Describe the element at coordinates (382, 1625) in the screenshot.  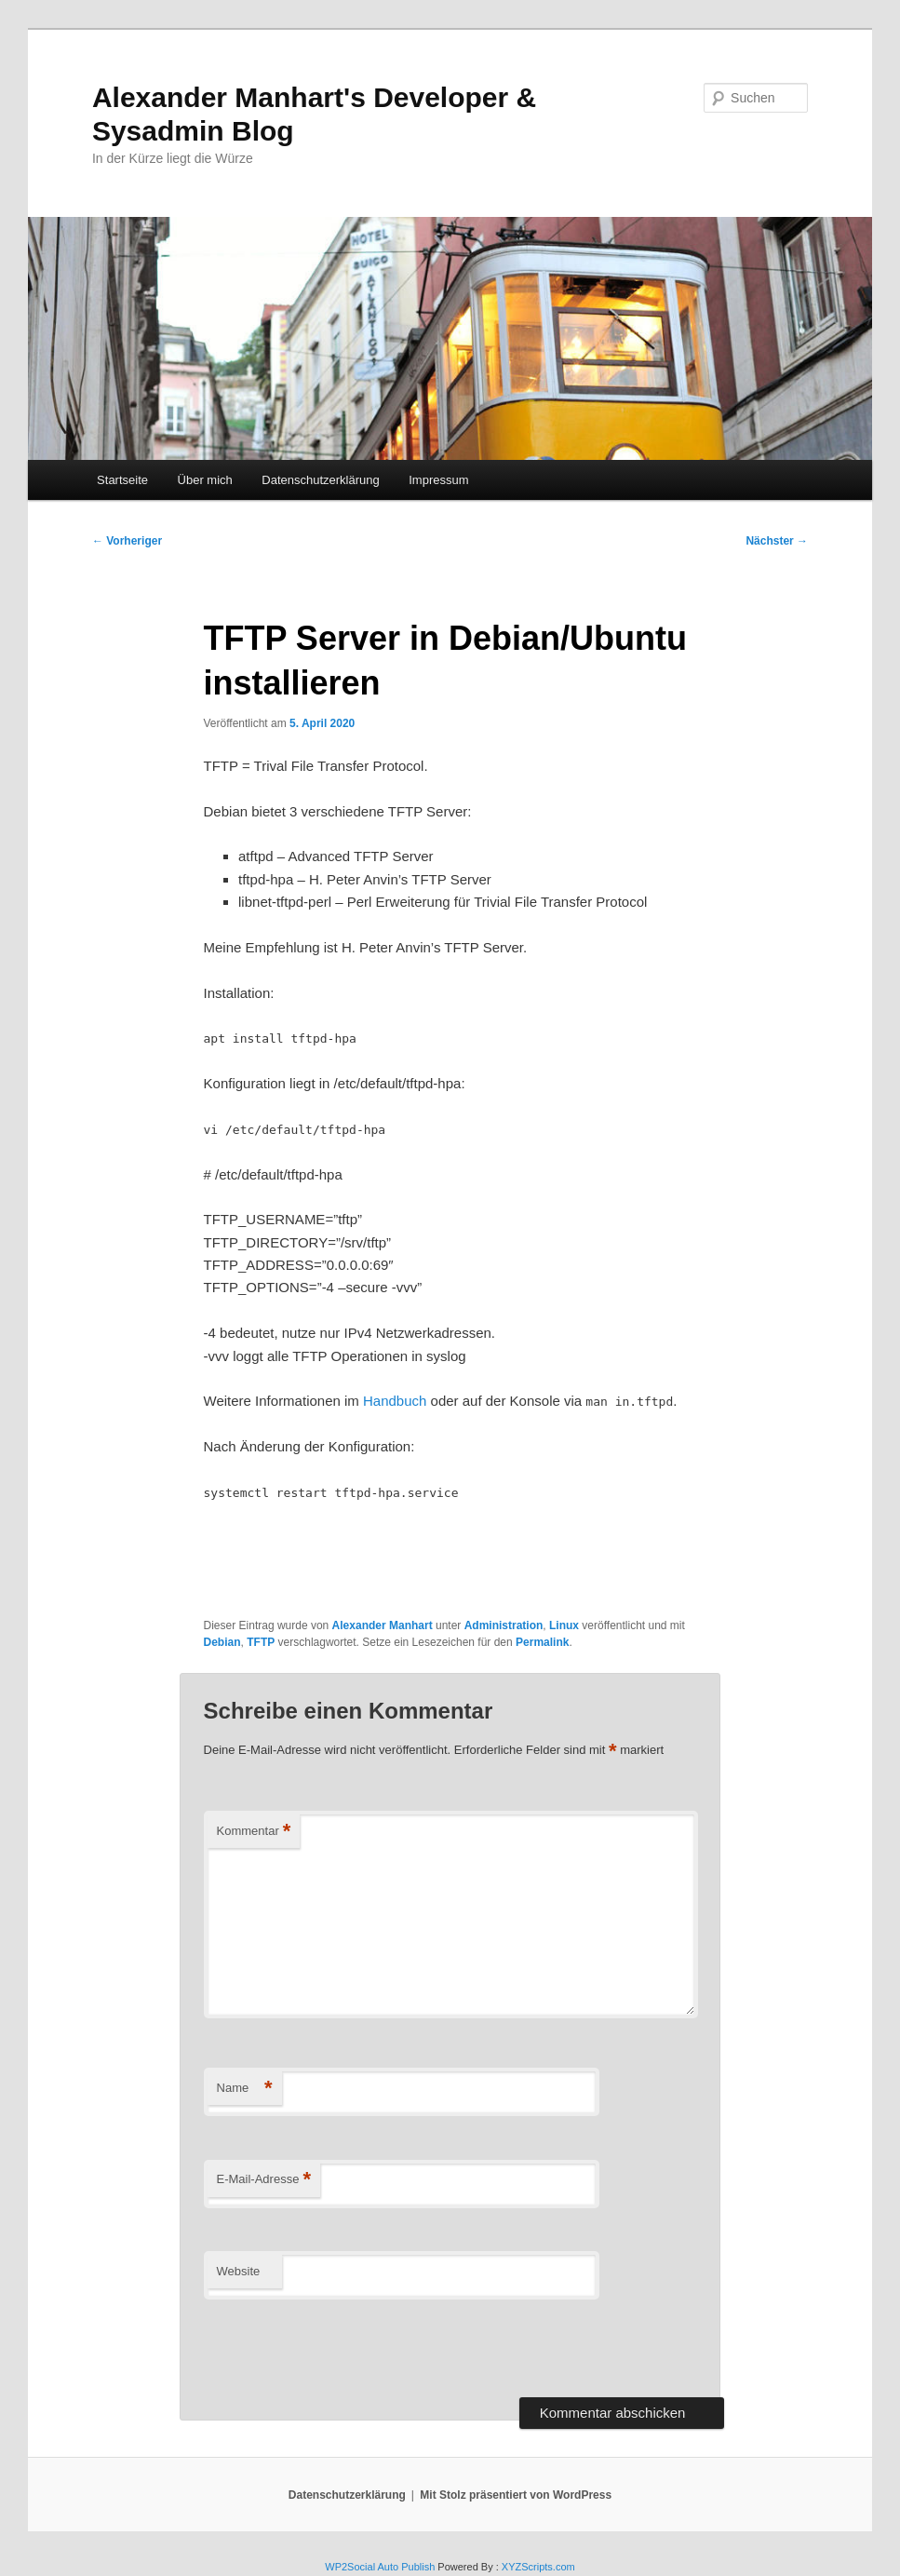
I see `Alexander Manhart` at that location.